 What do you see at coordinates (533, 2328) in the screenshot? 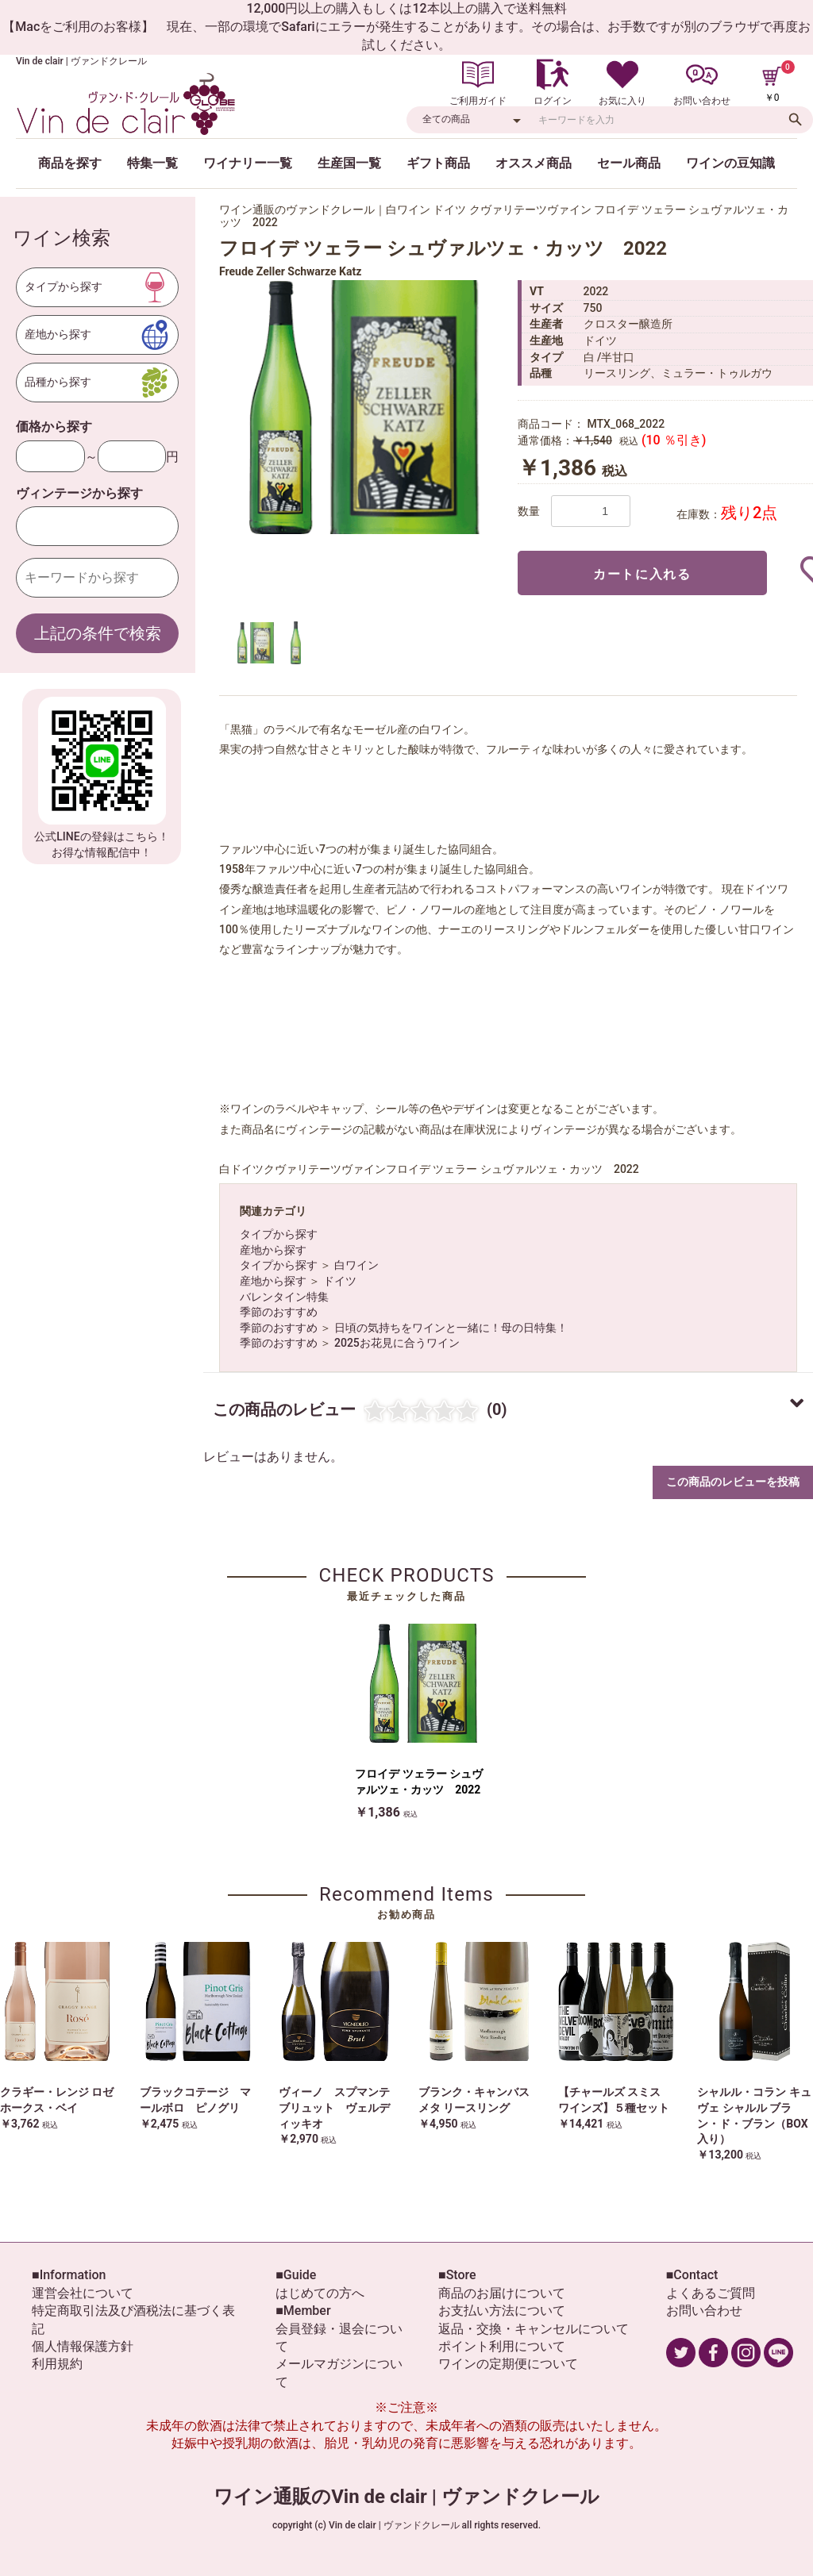
I see `返品・交換・キャンセルについて` at bounding box center [533, 2328].